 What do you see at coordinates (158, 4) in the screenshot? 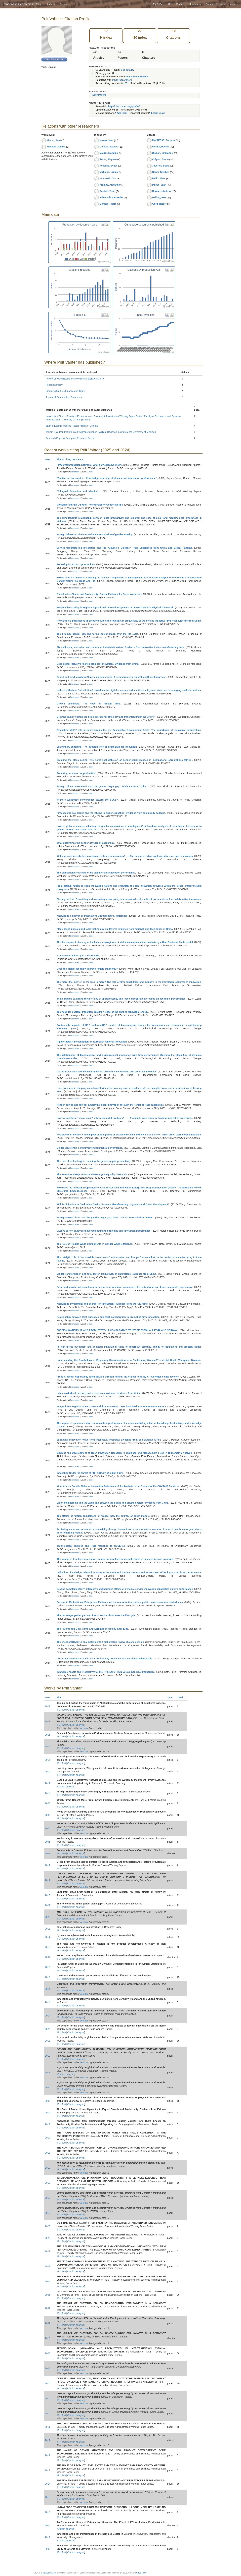
I see `My CitEc` at bounding box center [158, 4].